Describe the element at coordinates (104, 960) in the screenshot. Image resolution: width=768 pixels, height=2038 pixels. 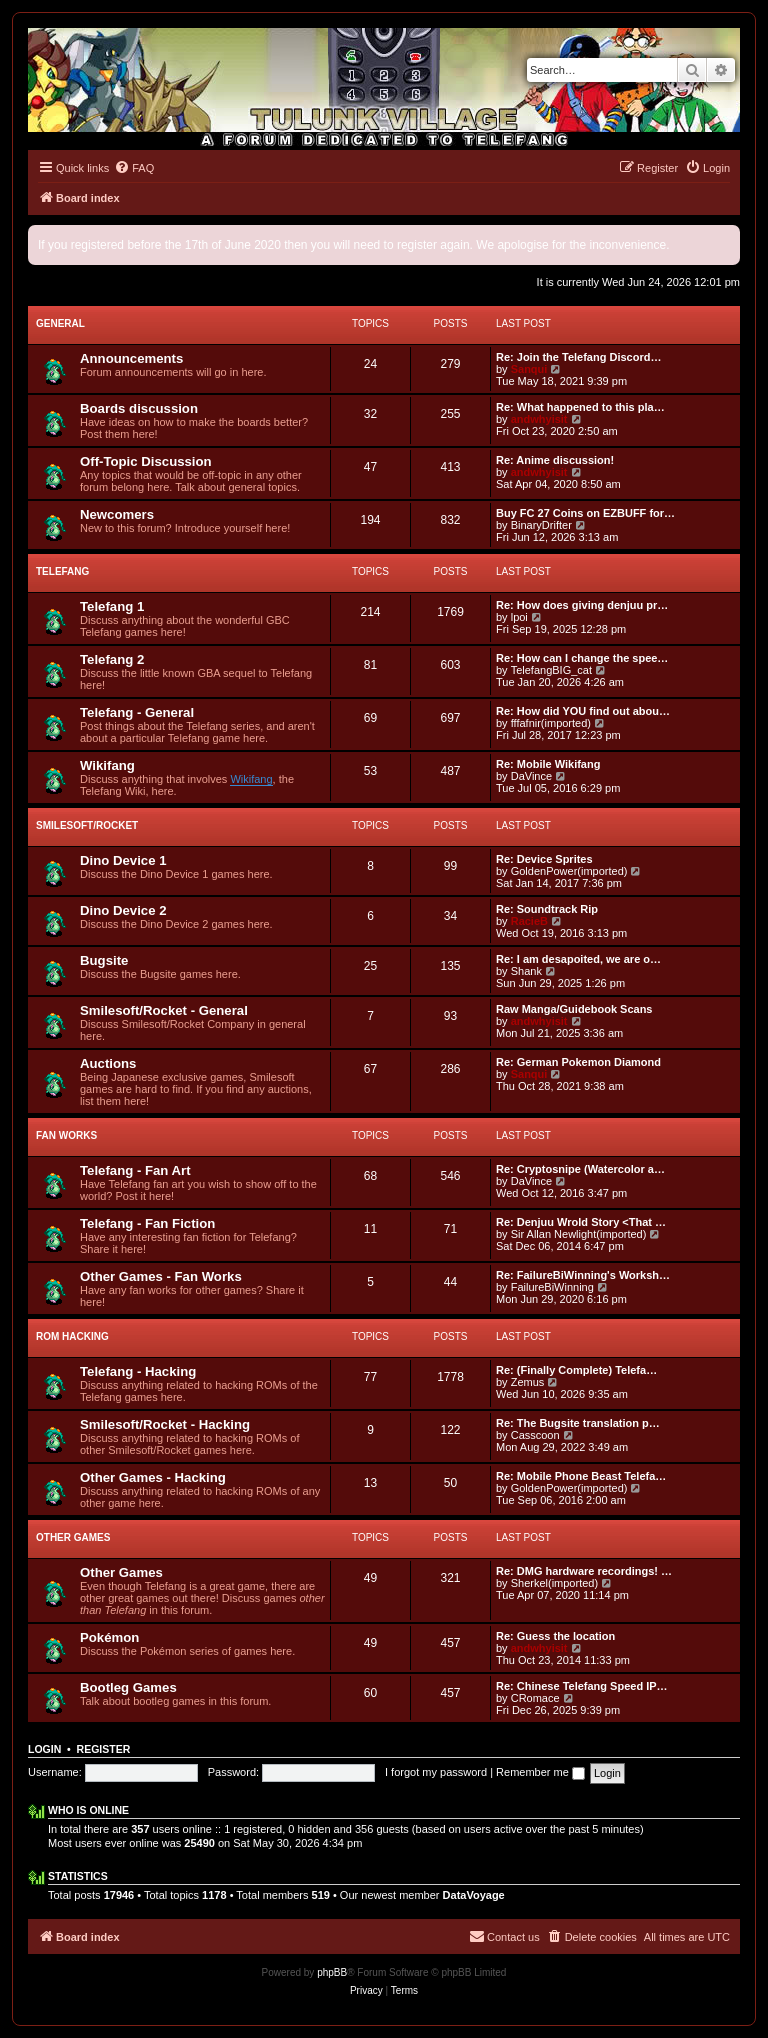
I see `Bugsite` at that location.